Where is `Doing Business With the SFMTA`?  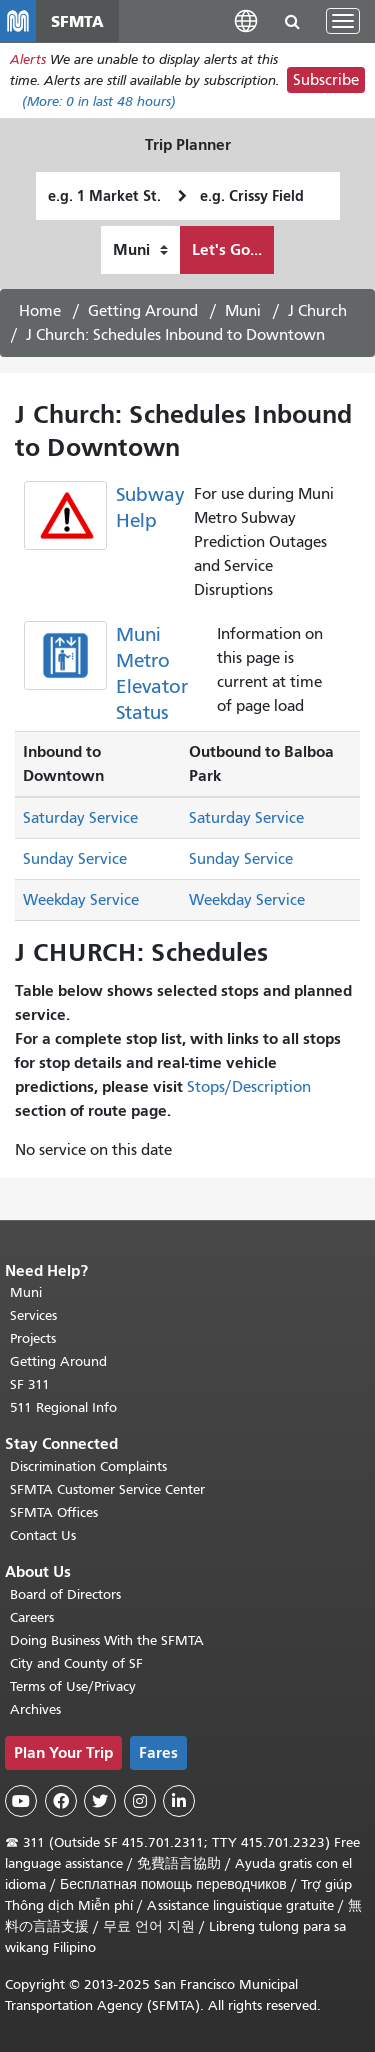 Doing Business With the SFMTA is located at coordinates (107, 1640).